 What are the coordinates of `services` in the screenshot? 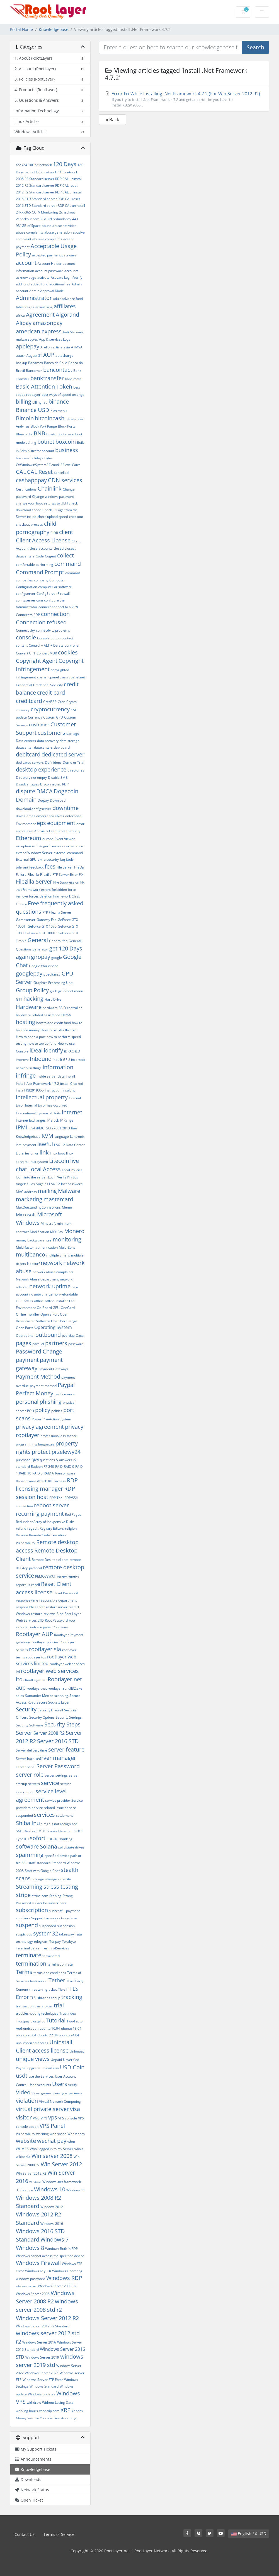 It's located at (44, 1814).